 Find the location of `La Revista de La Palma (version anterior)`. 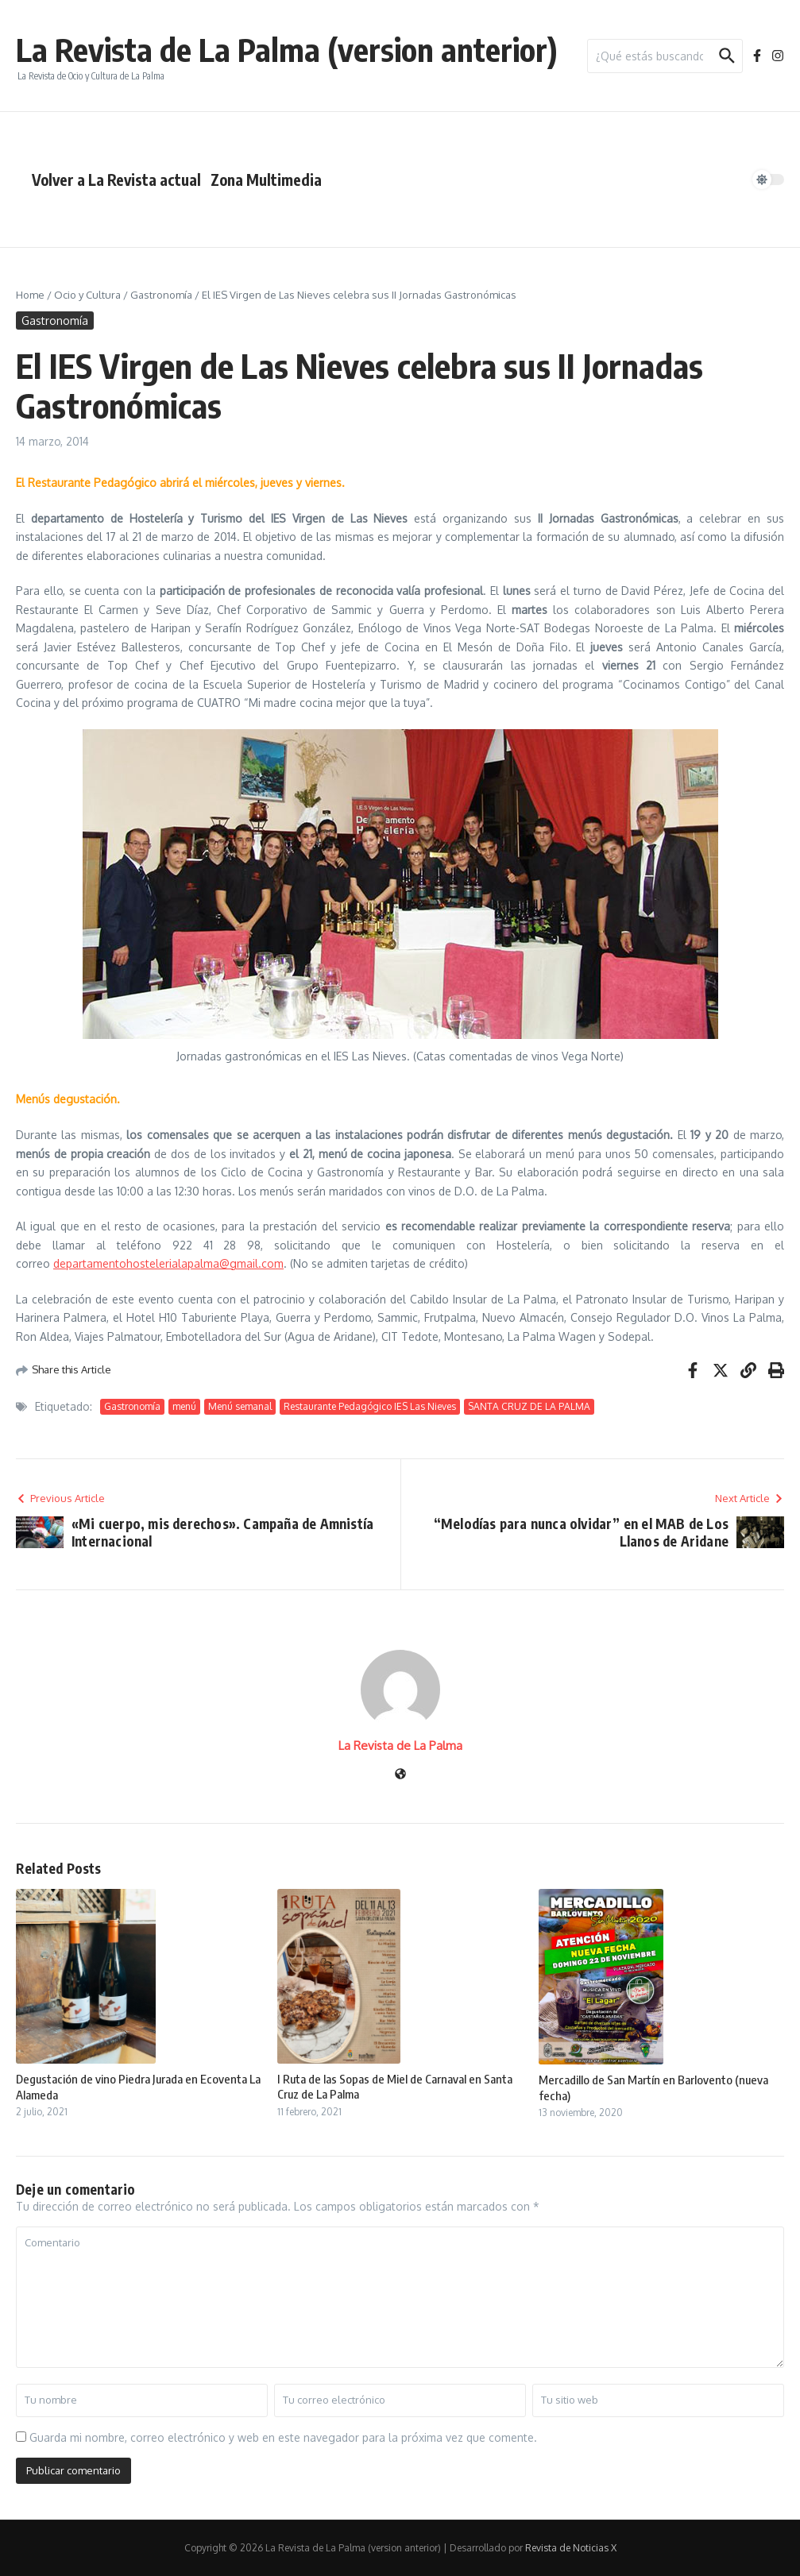

La Revista de La Palma (version anterior) is located at coordinates (287, 49).